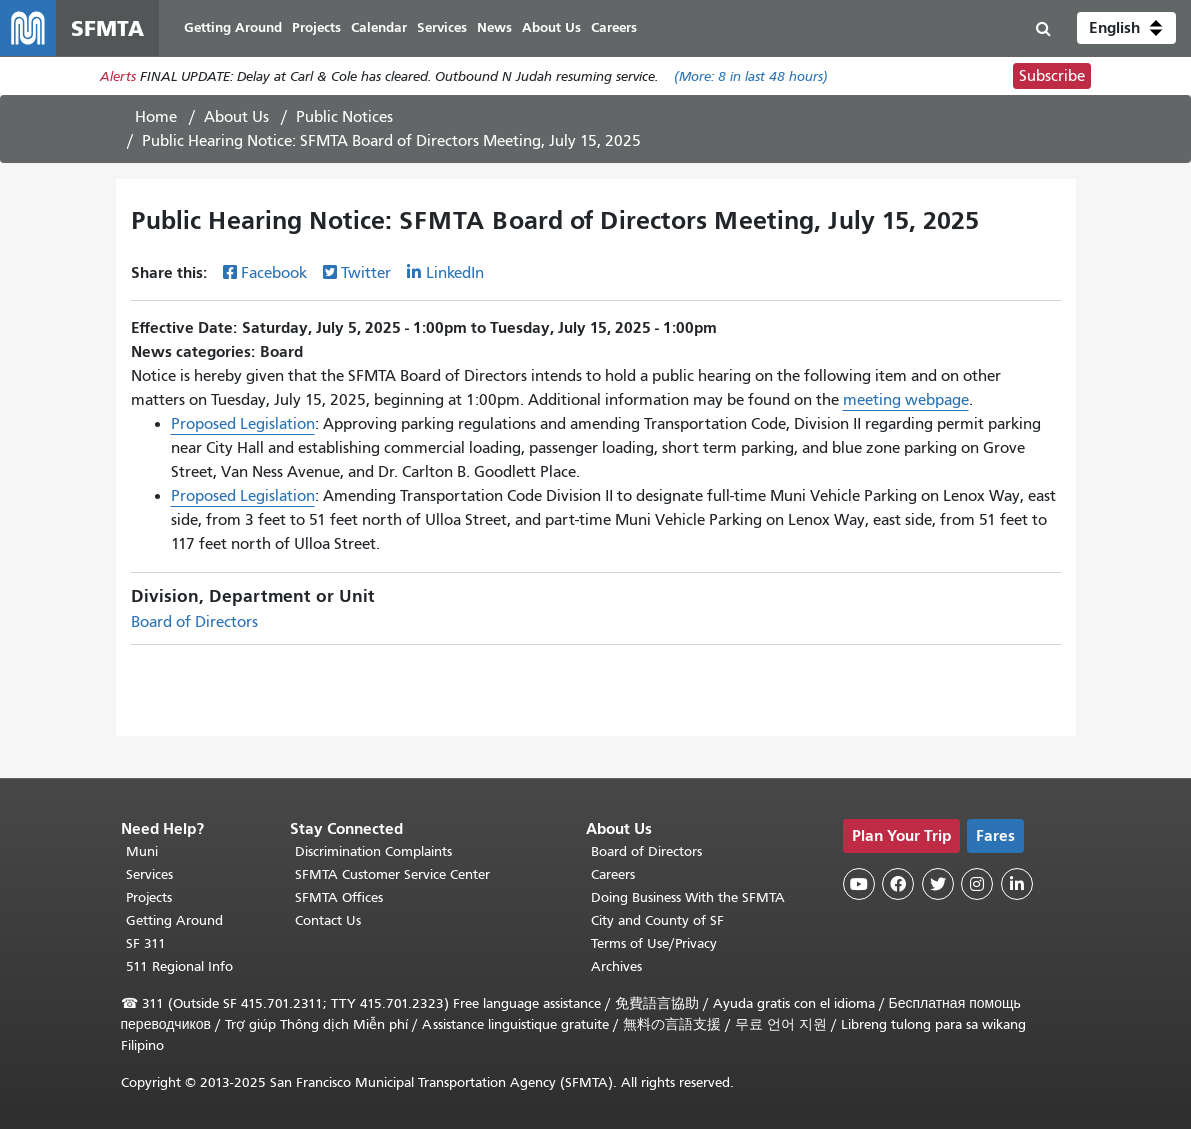 The height and width of the screenshot is (1129, 1191). I want to click on SFMTA Customer Service Center, so click(392, 874).